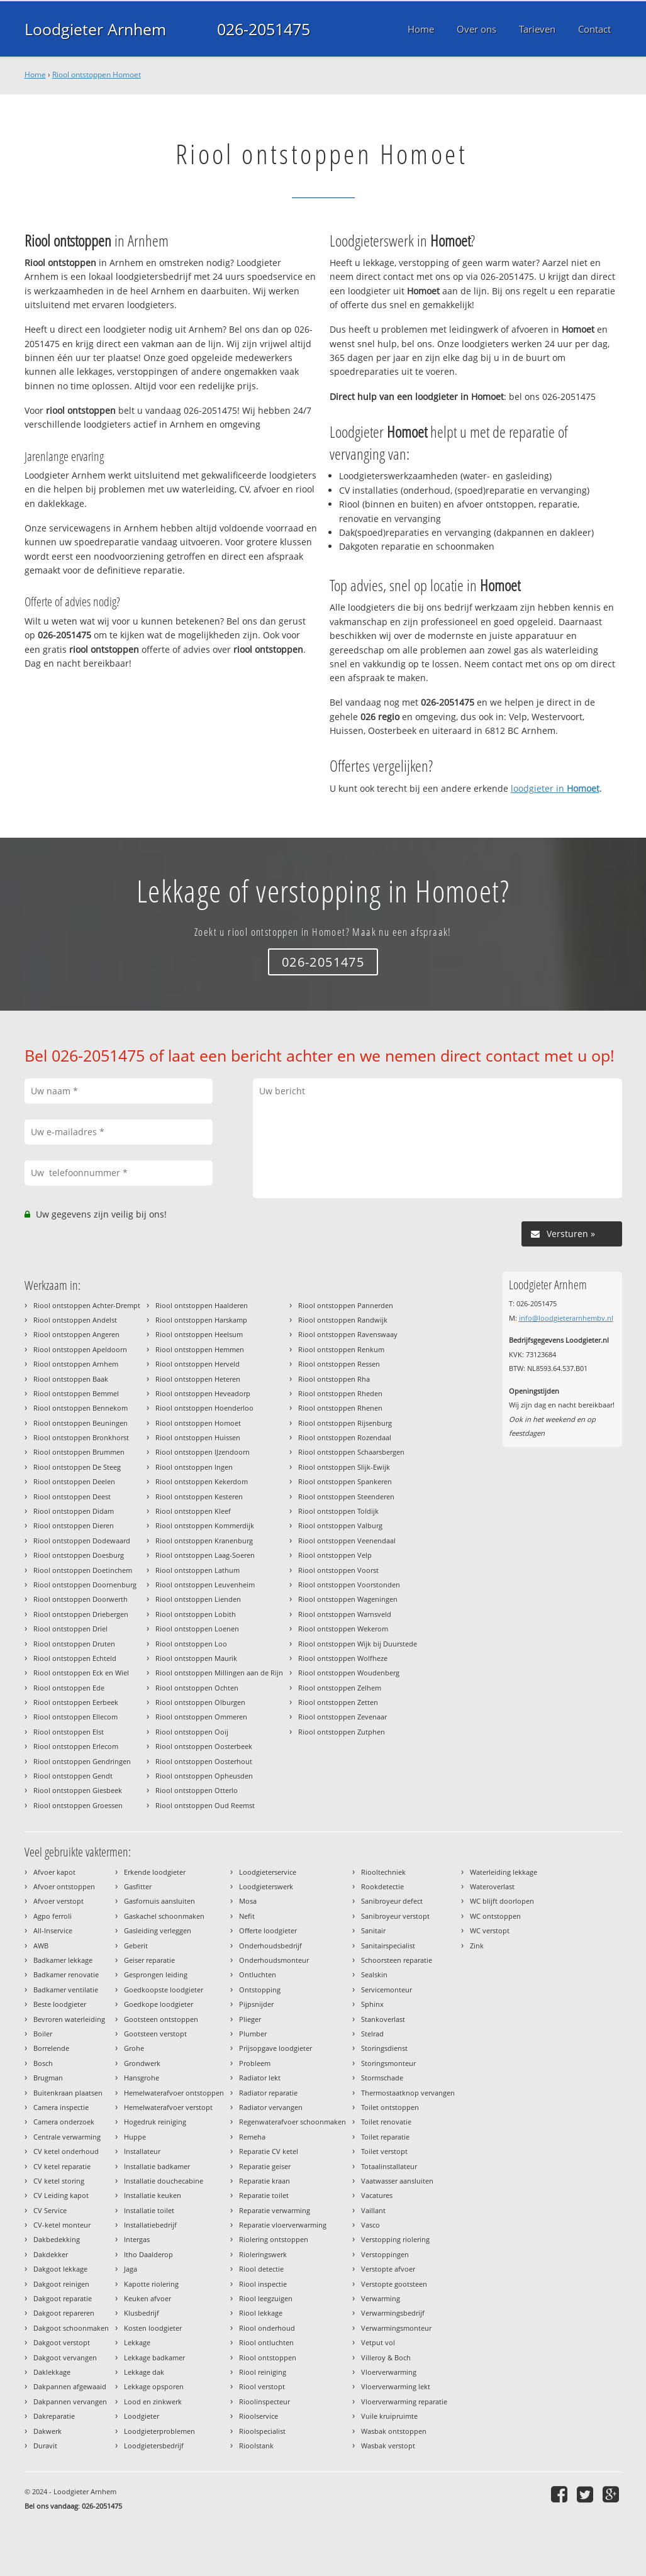 This screenshot has height=2576, width=646. What do you see at coordinates (204, 1408) in the screenshot?
I see `Riool ontstoppen Hoenderloo` at bounding box center [204, 1408].